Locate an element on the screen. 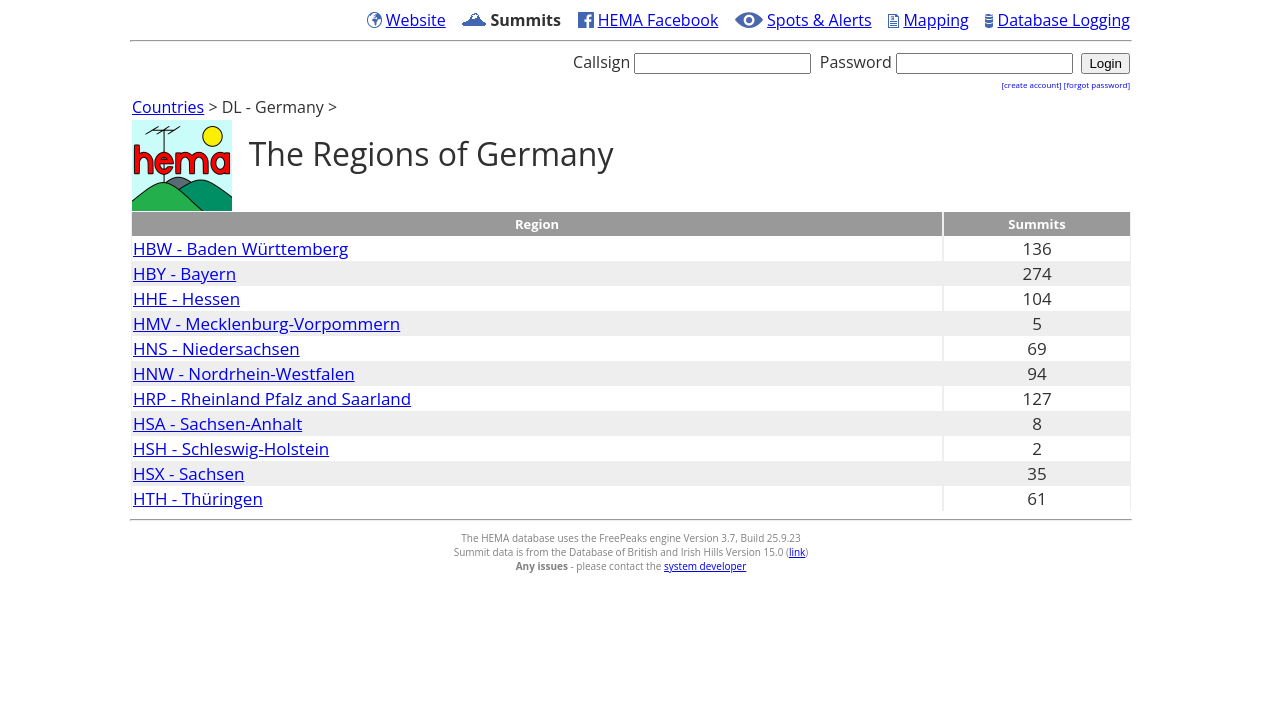 The height and width of the screenshot is (720, 1262). HBY - Bayern is located at coordinates (184, 273).